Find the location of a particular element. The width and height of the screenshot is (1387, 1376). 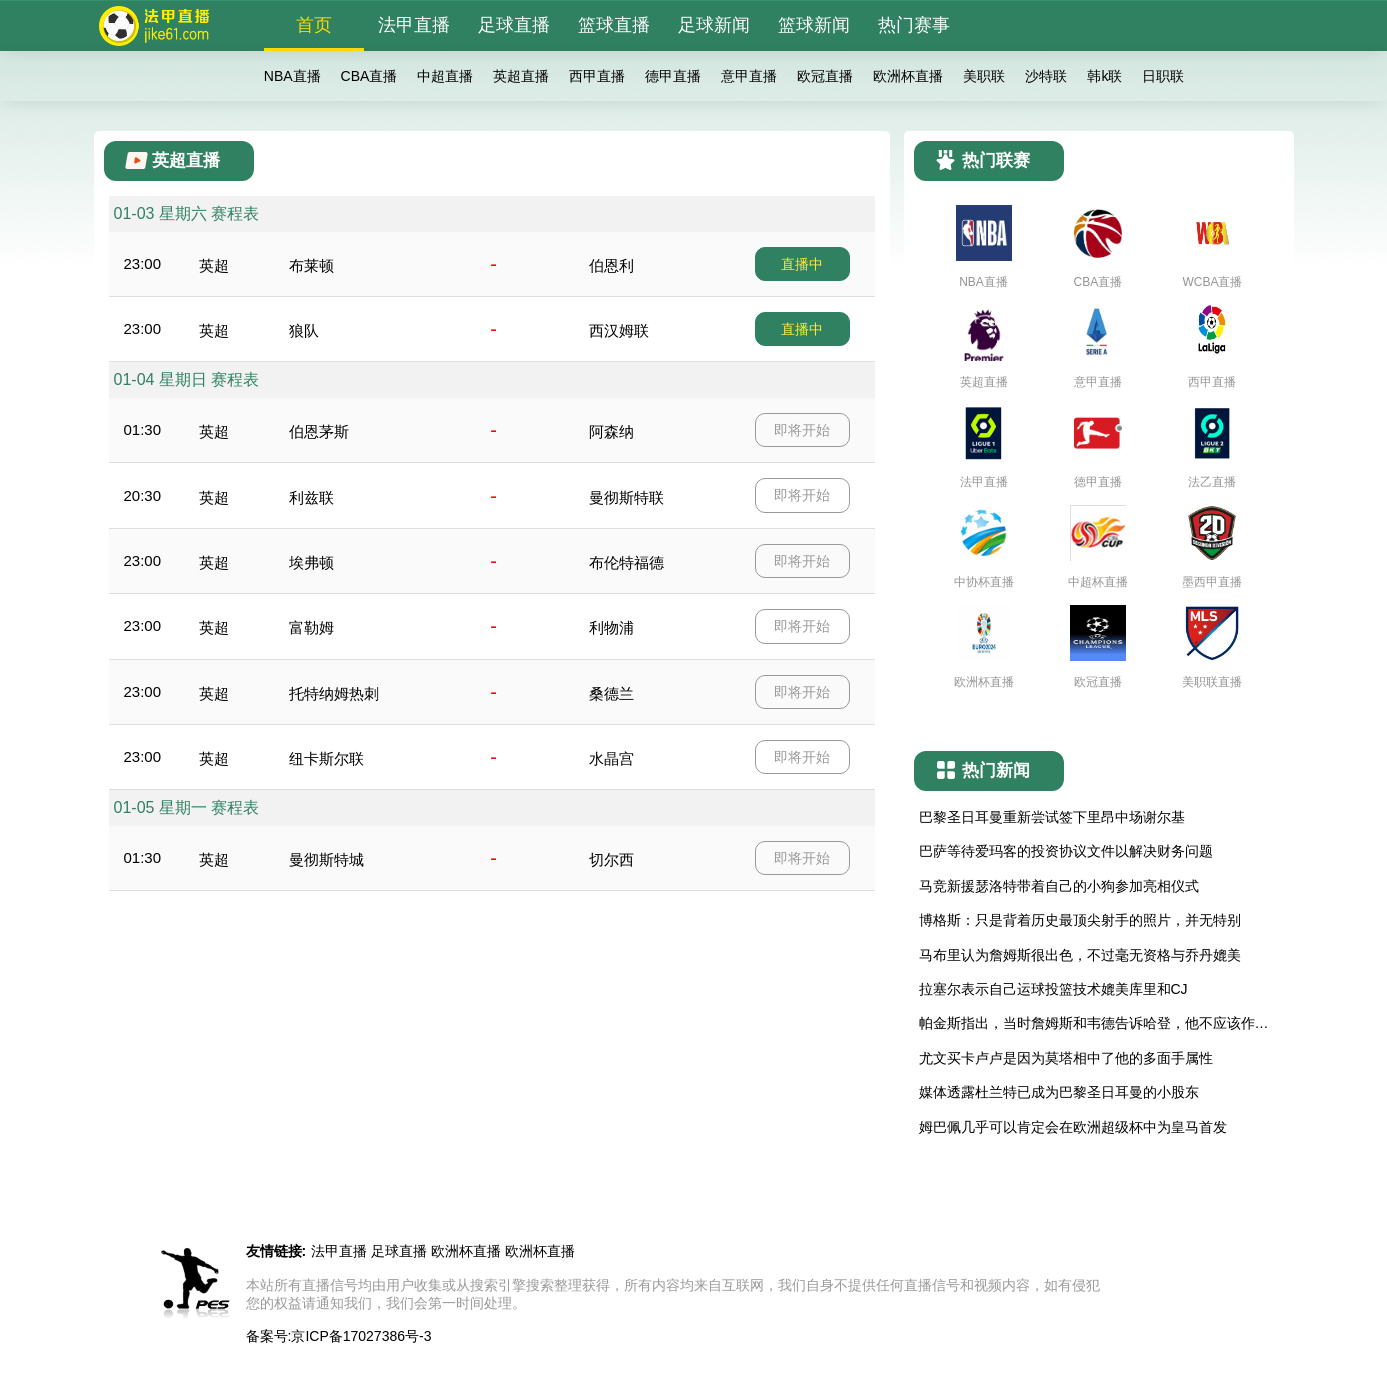

法甲直播 is located at coordinates (414, 25).